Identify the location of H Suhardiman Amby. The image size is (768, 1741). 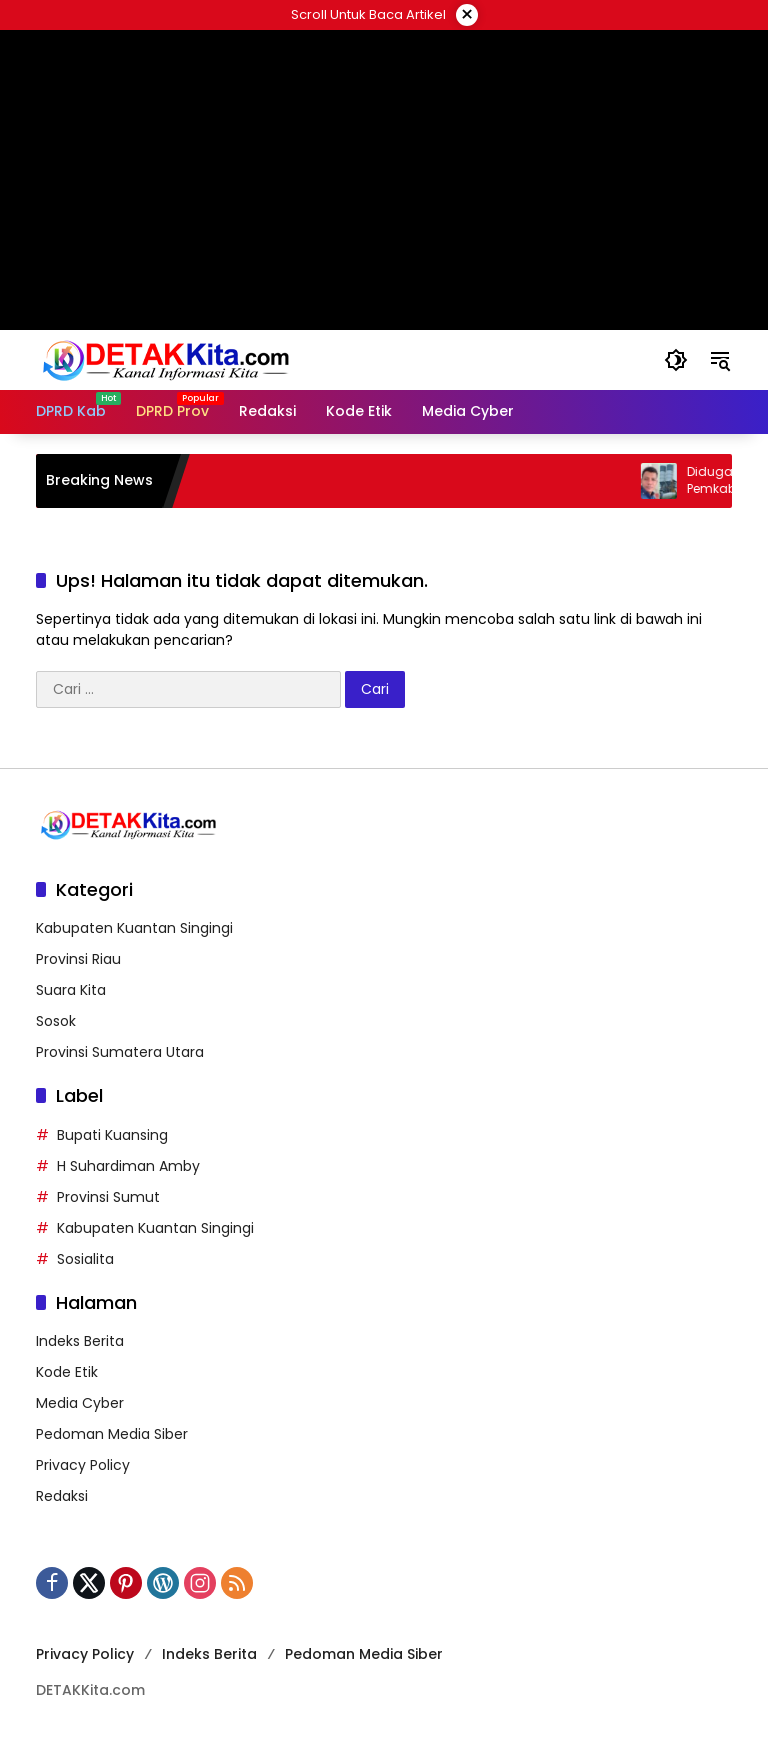
(128, 1166).